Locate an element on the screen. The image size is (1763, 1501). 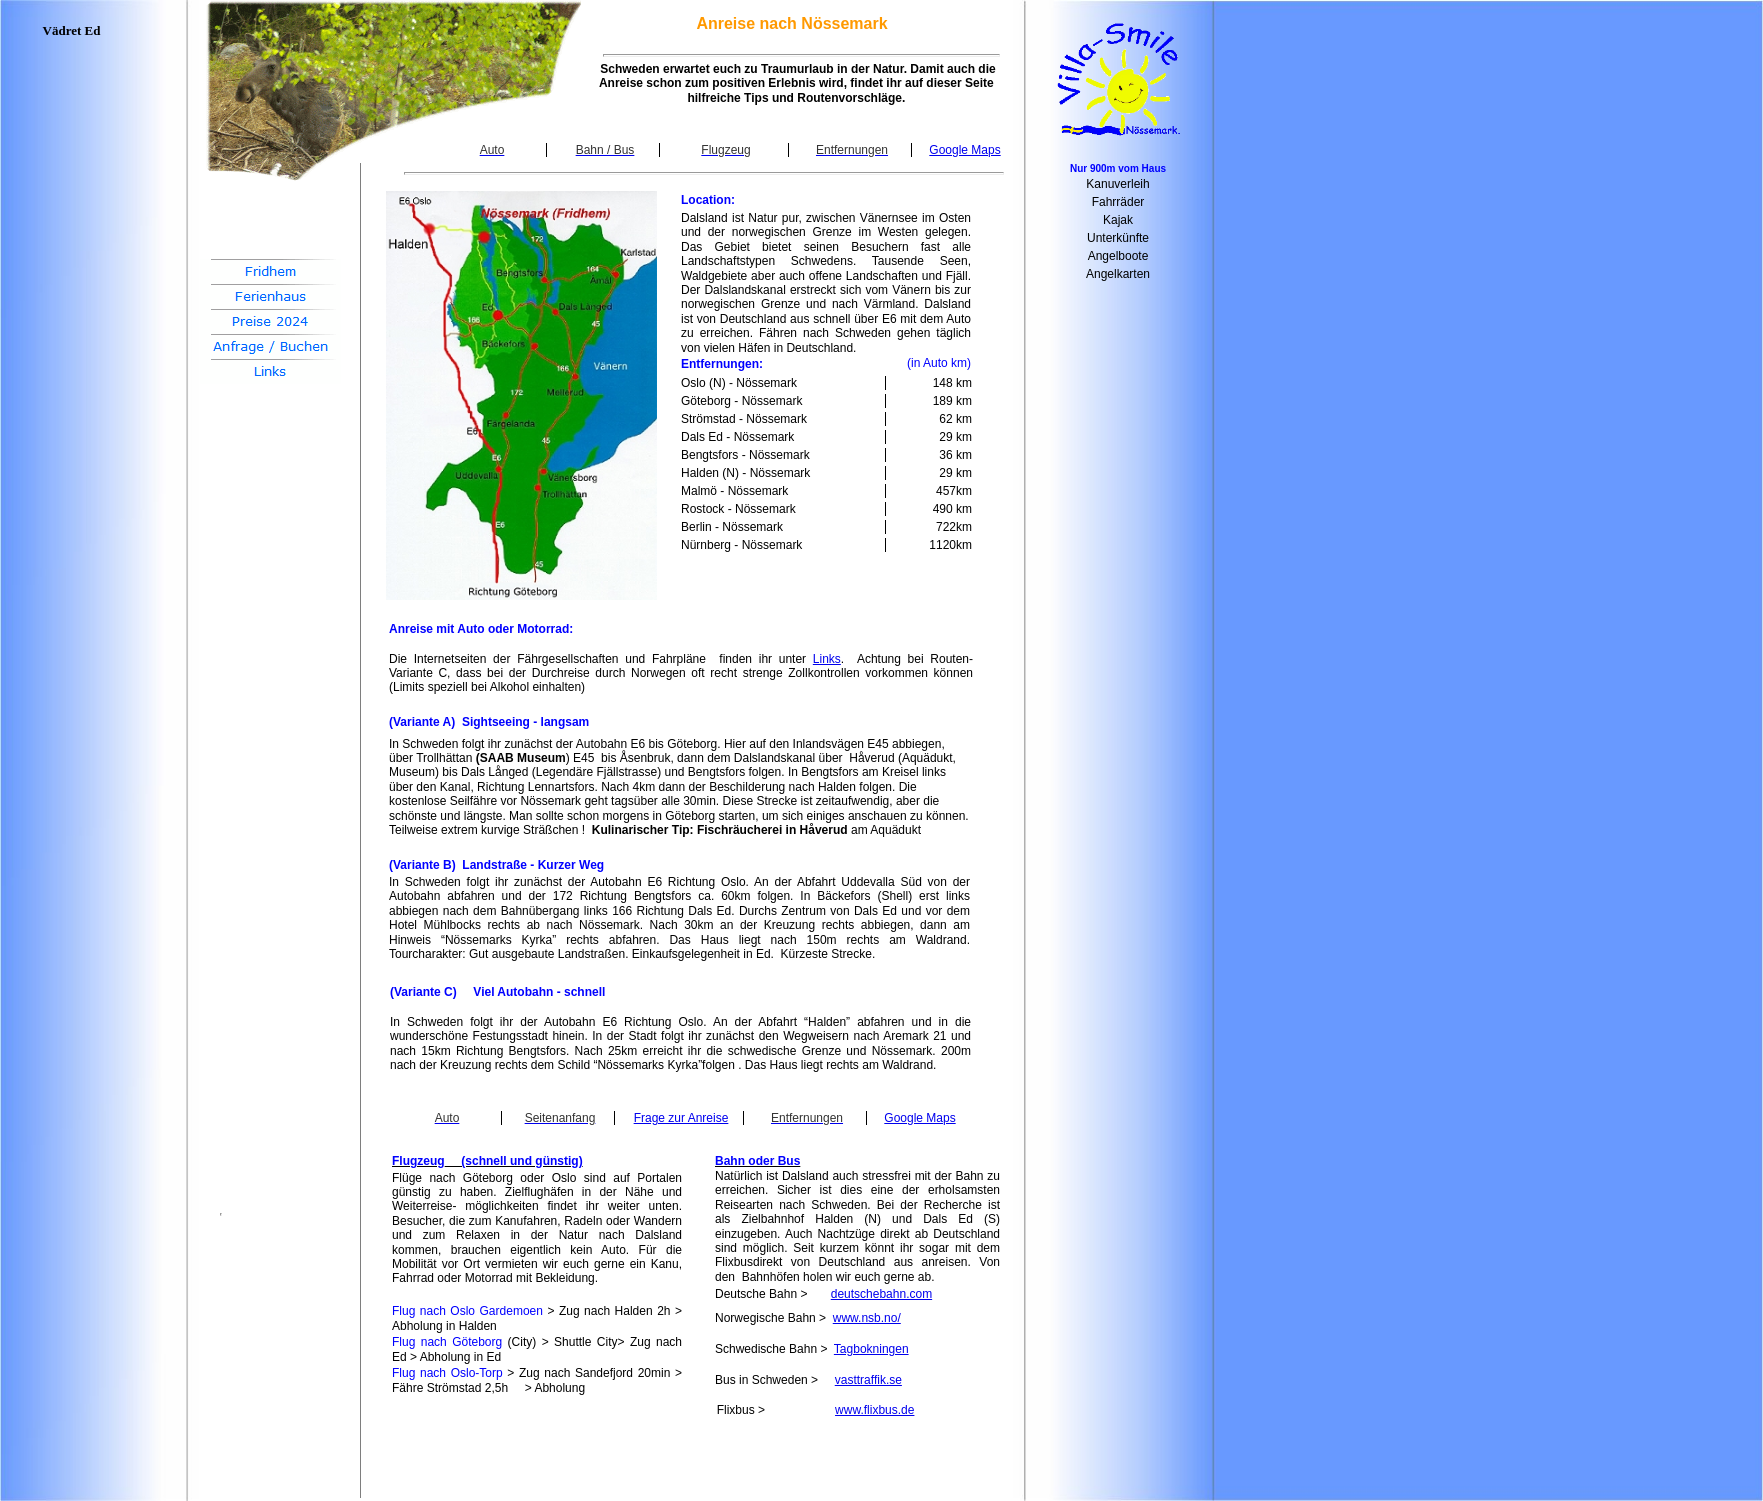
www.nsb.no/ is located at coordinates (867, 1318).